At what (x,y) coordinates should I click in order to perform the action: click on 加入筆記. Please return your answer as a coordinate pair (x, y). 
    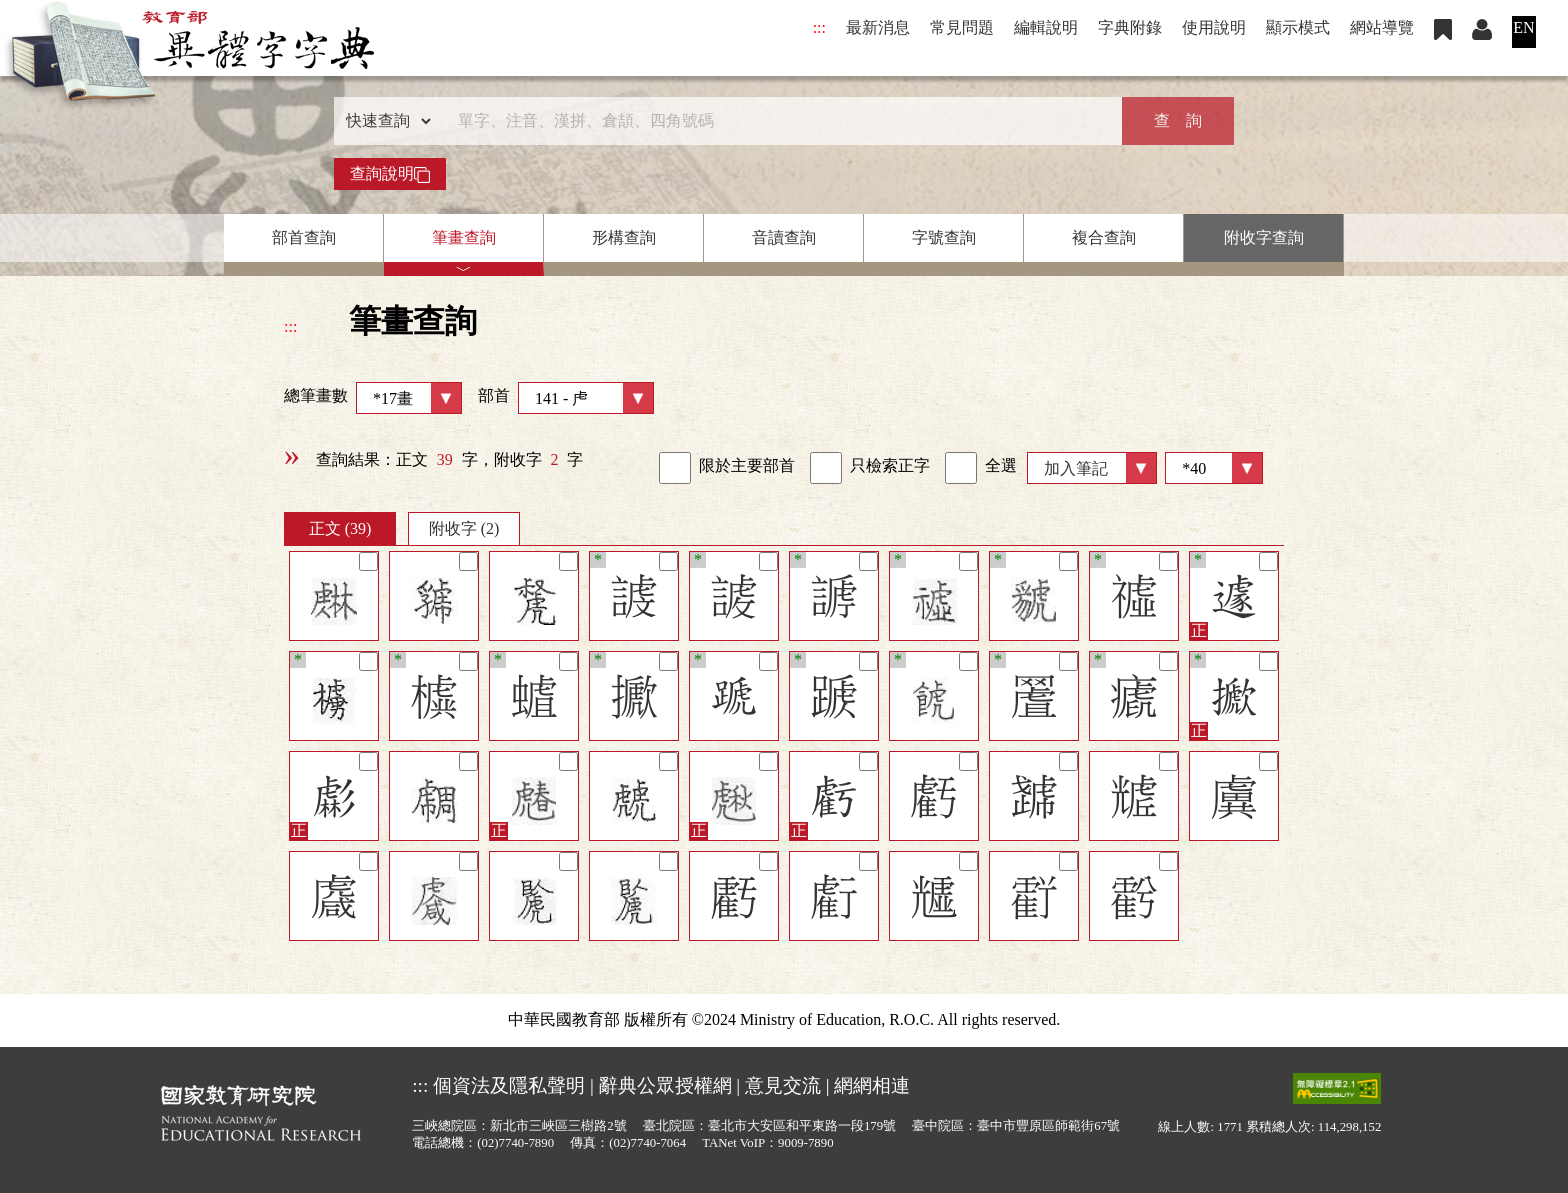
    Looking at the image, I should click on (1076, 468).